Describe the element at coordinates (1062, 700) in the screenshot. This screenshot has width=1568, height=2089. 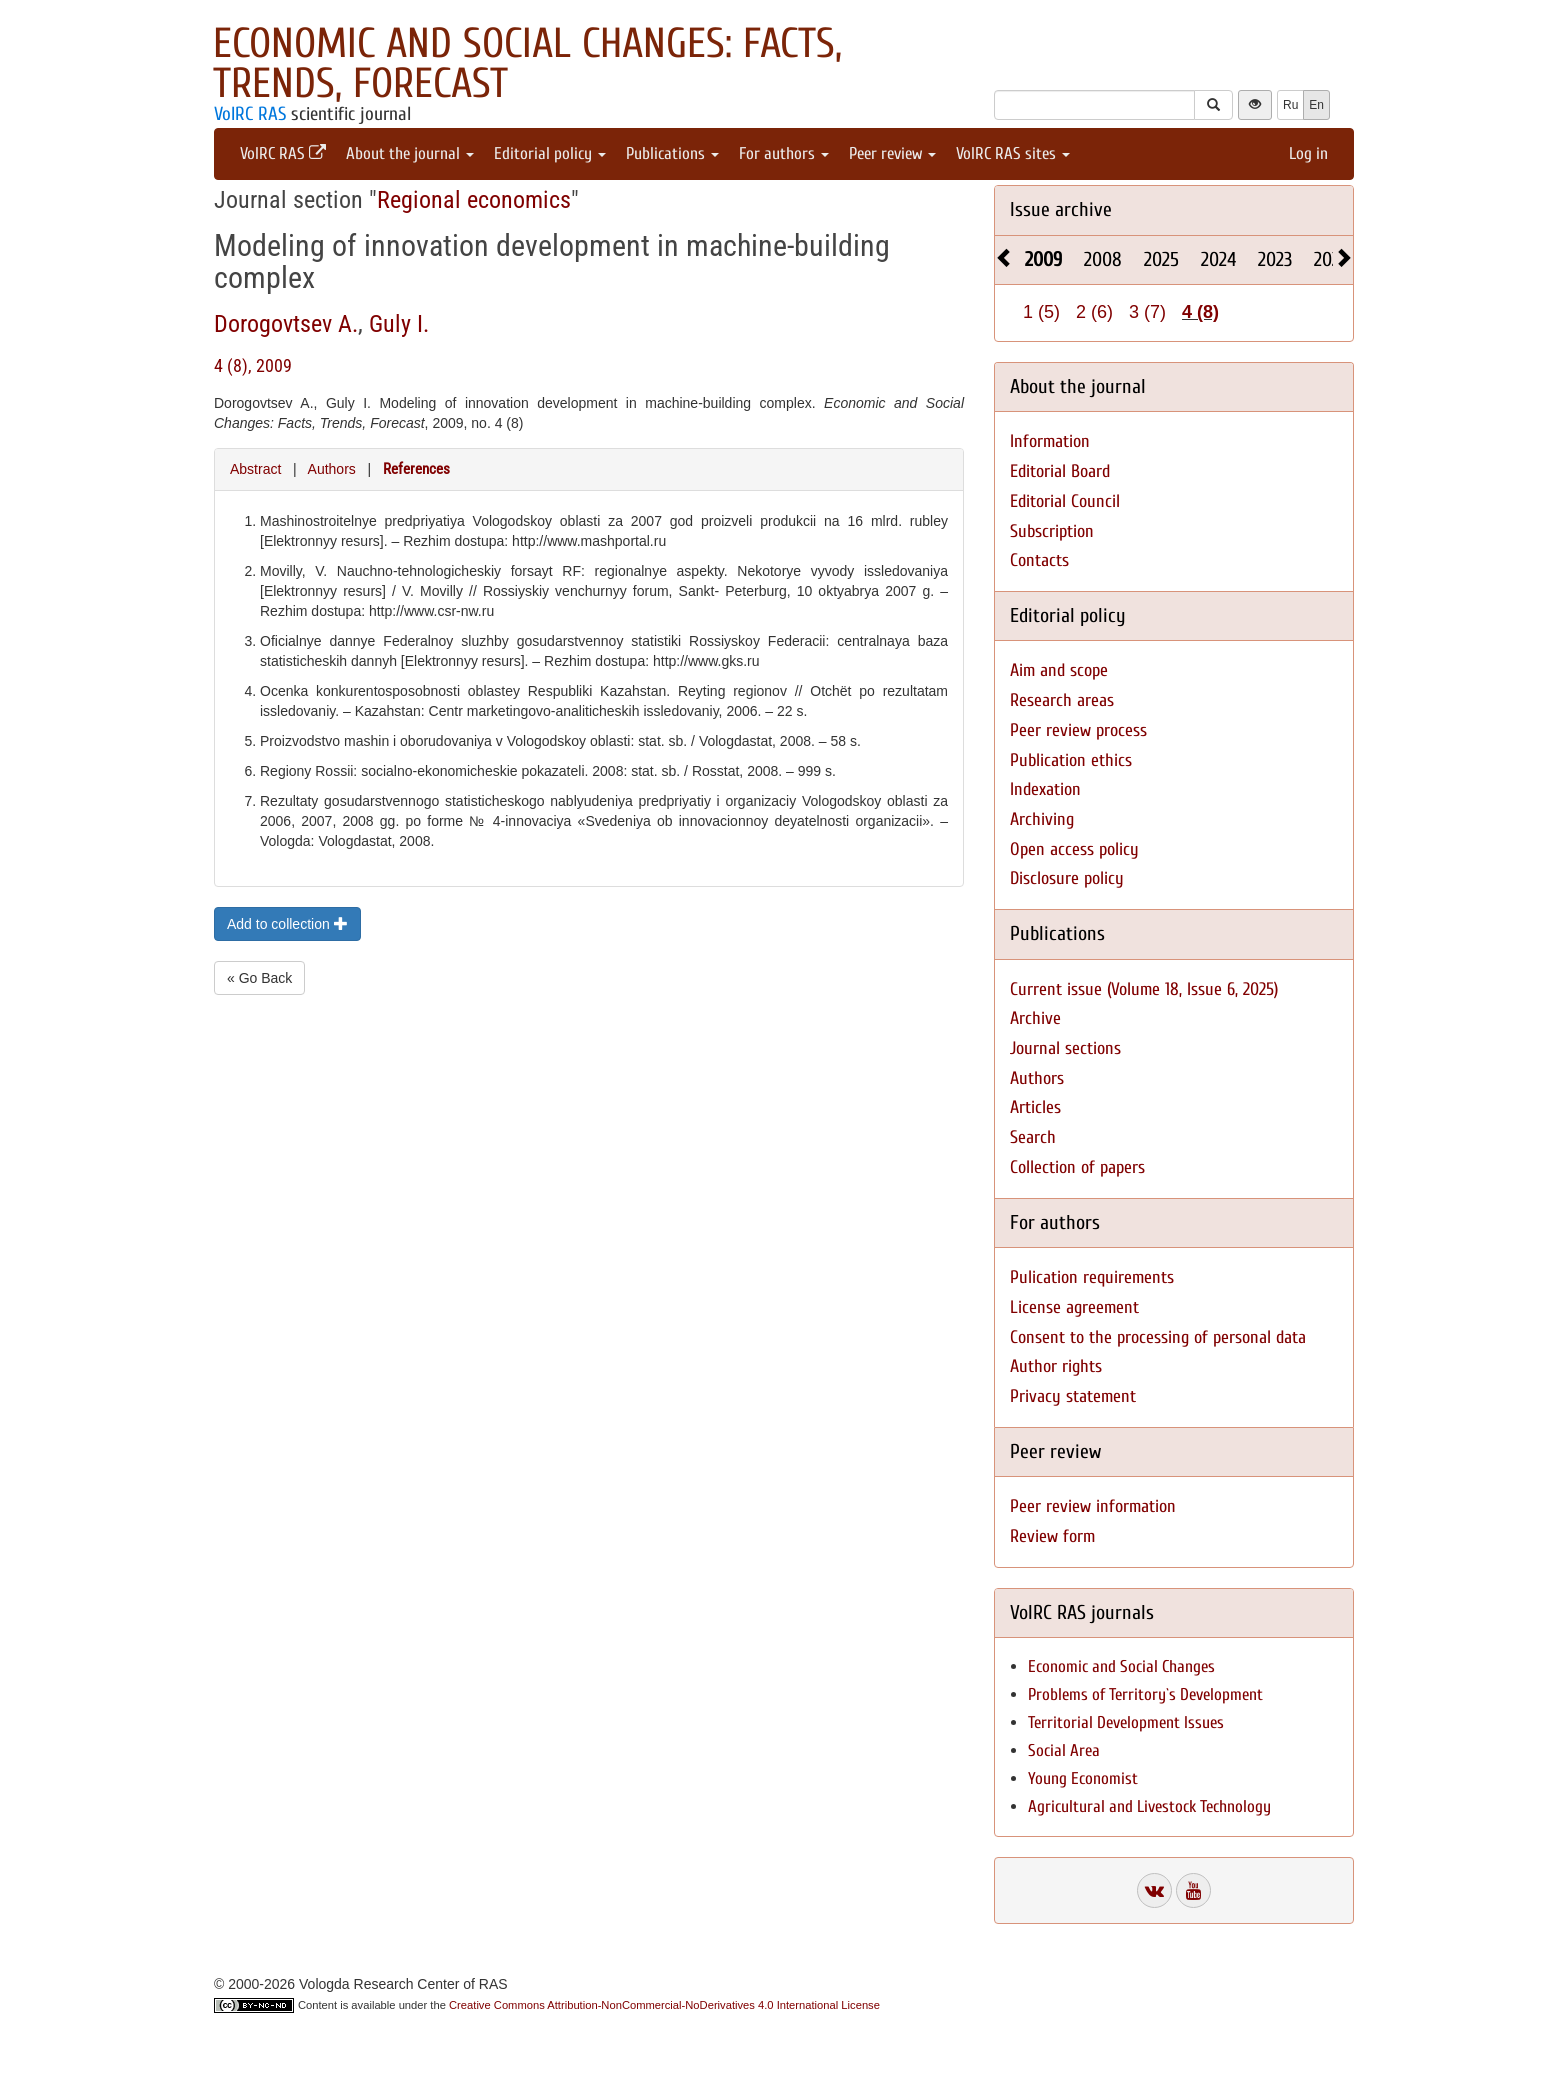
I see `Research areas` at that location.